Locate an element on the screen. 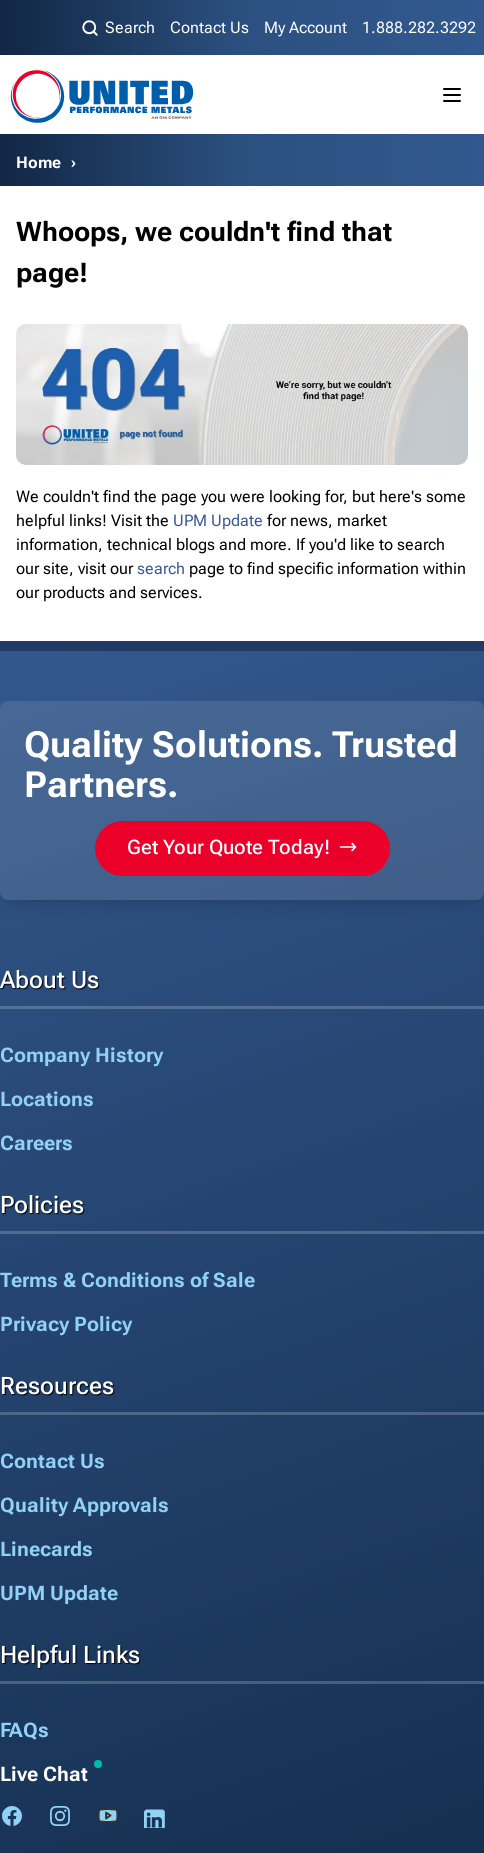 The image size is (484, 1853). 1.888.282.3292 is located at coordinates (419, 27).